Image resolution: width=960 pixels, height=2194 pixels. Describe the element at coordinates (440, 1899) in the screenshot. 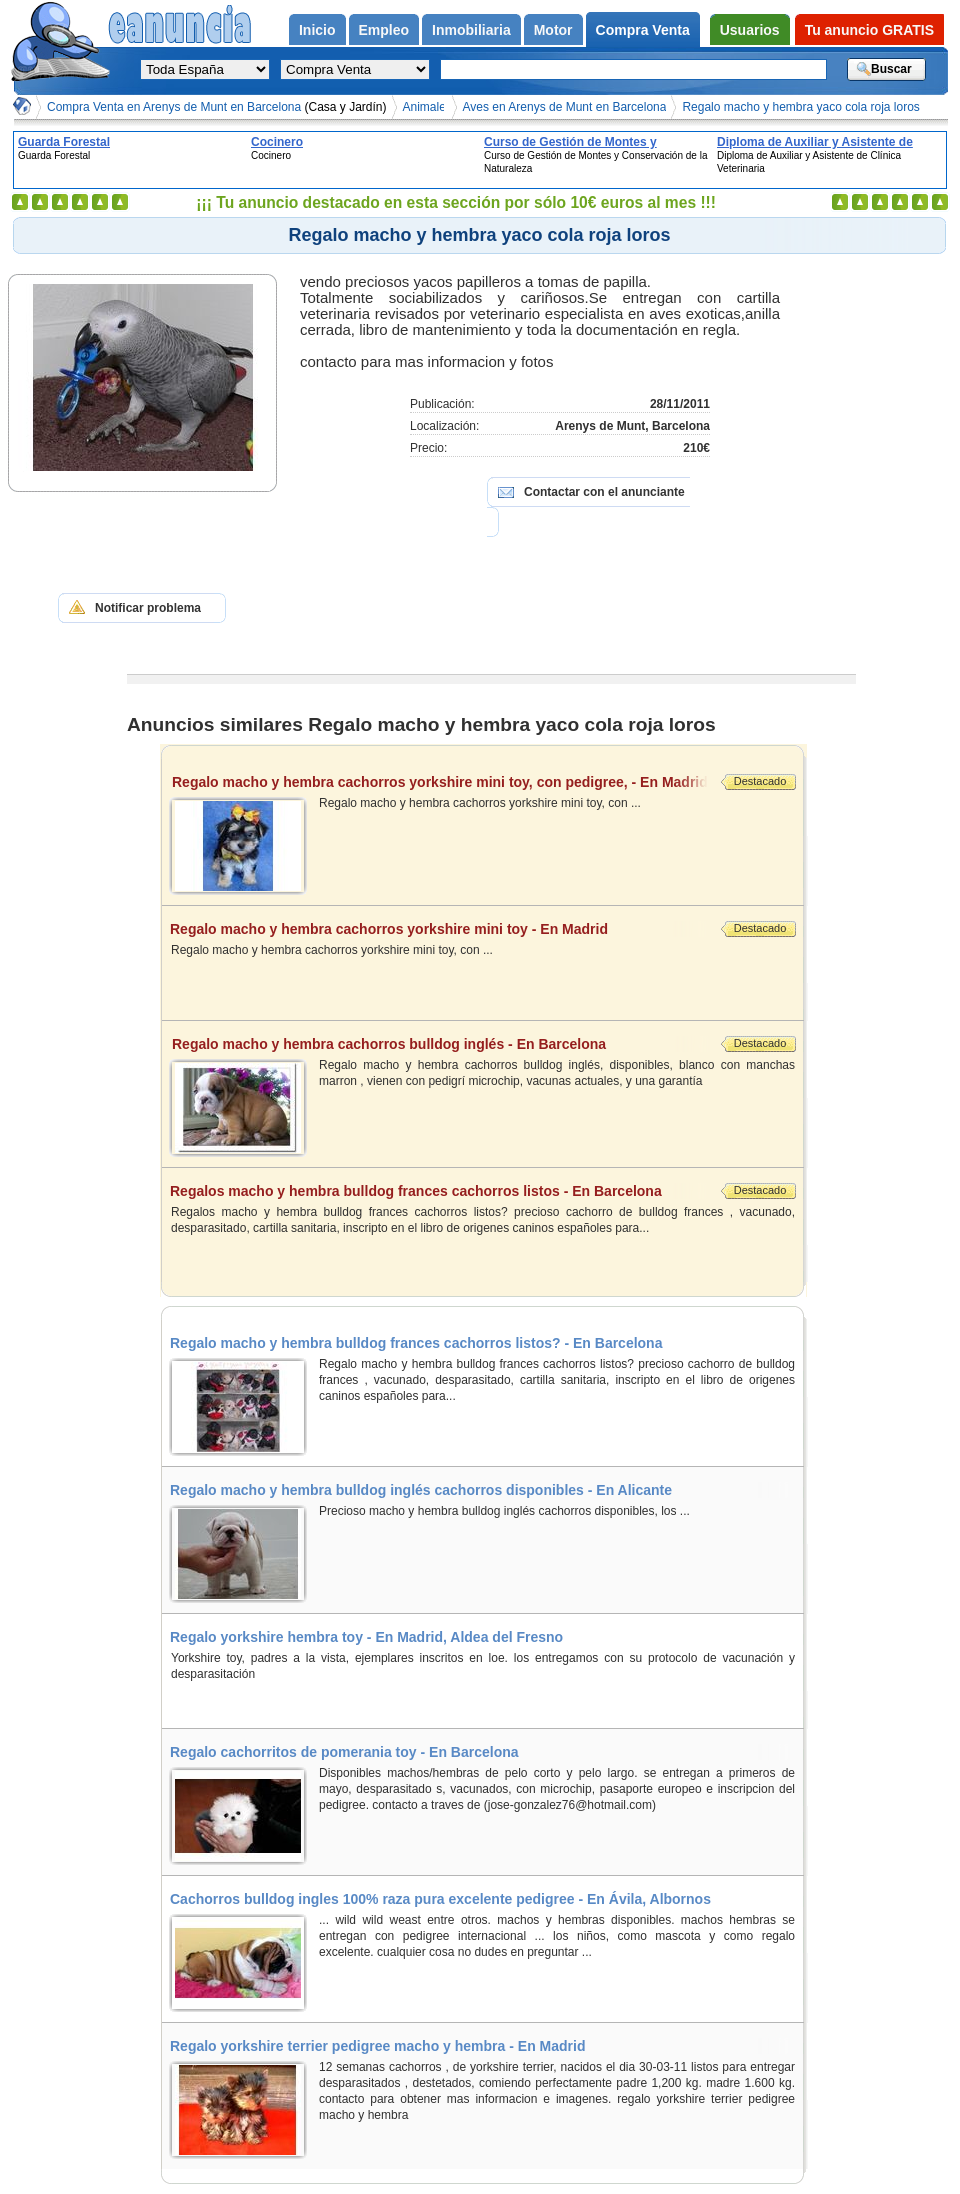

I see `Cachorros bulldog ingles 100% raza pura excelente pedigree - En Ávila, Albornos` at that location.